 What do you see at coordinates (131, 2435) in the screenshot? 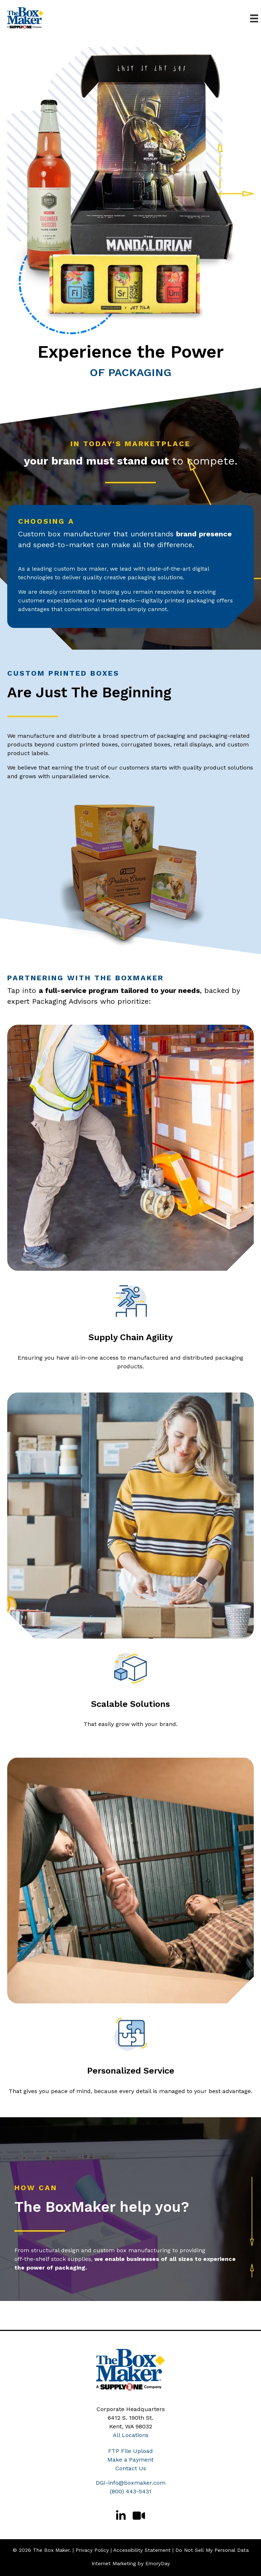
I see `All Locations` at bounding box center [131, 2435].